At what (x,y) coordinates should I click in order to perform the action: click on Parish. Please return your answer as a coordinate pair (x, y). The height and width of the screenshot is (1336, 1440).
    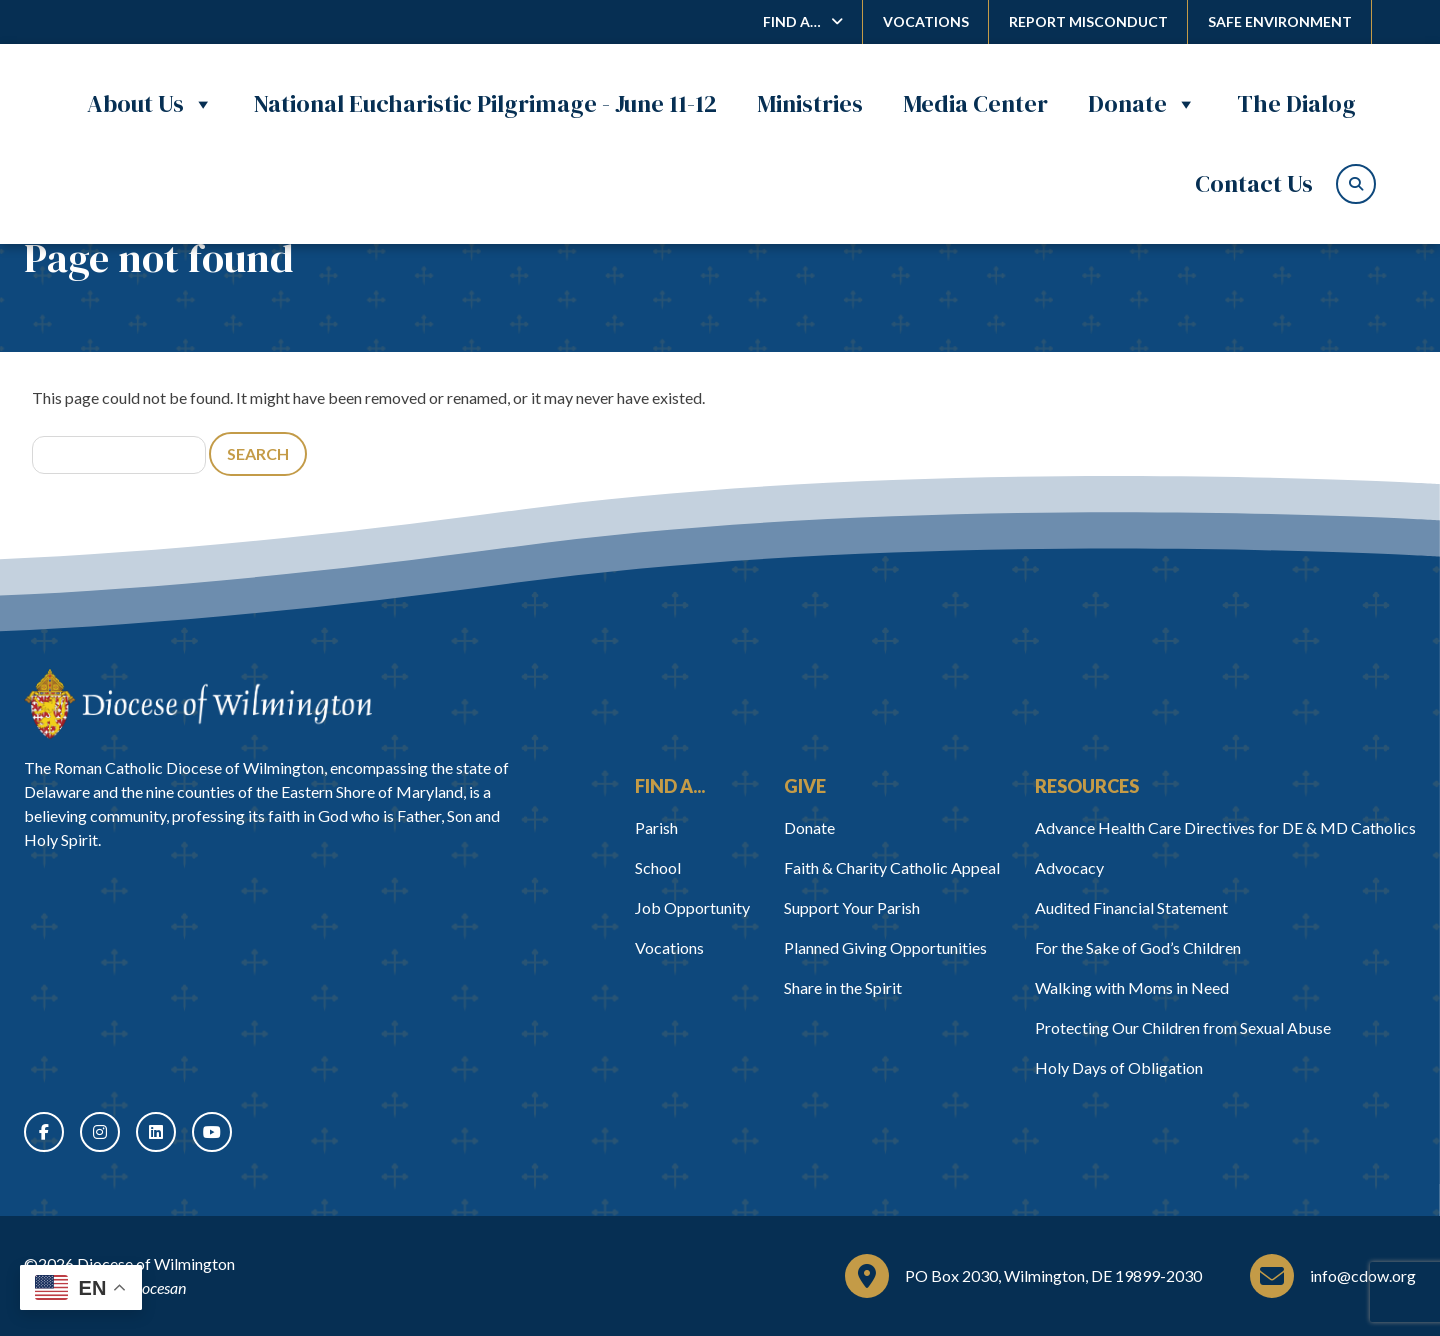
    Looking at the image, I should click on (656, 827).